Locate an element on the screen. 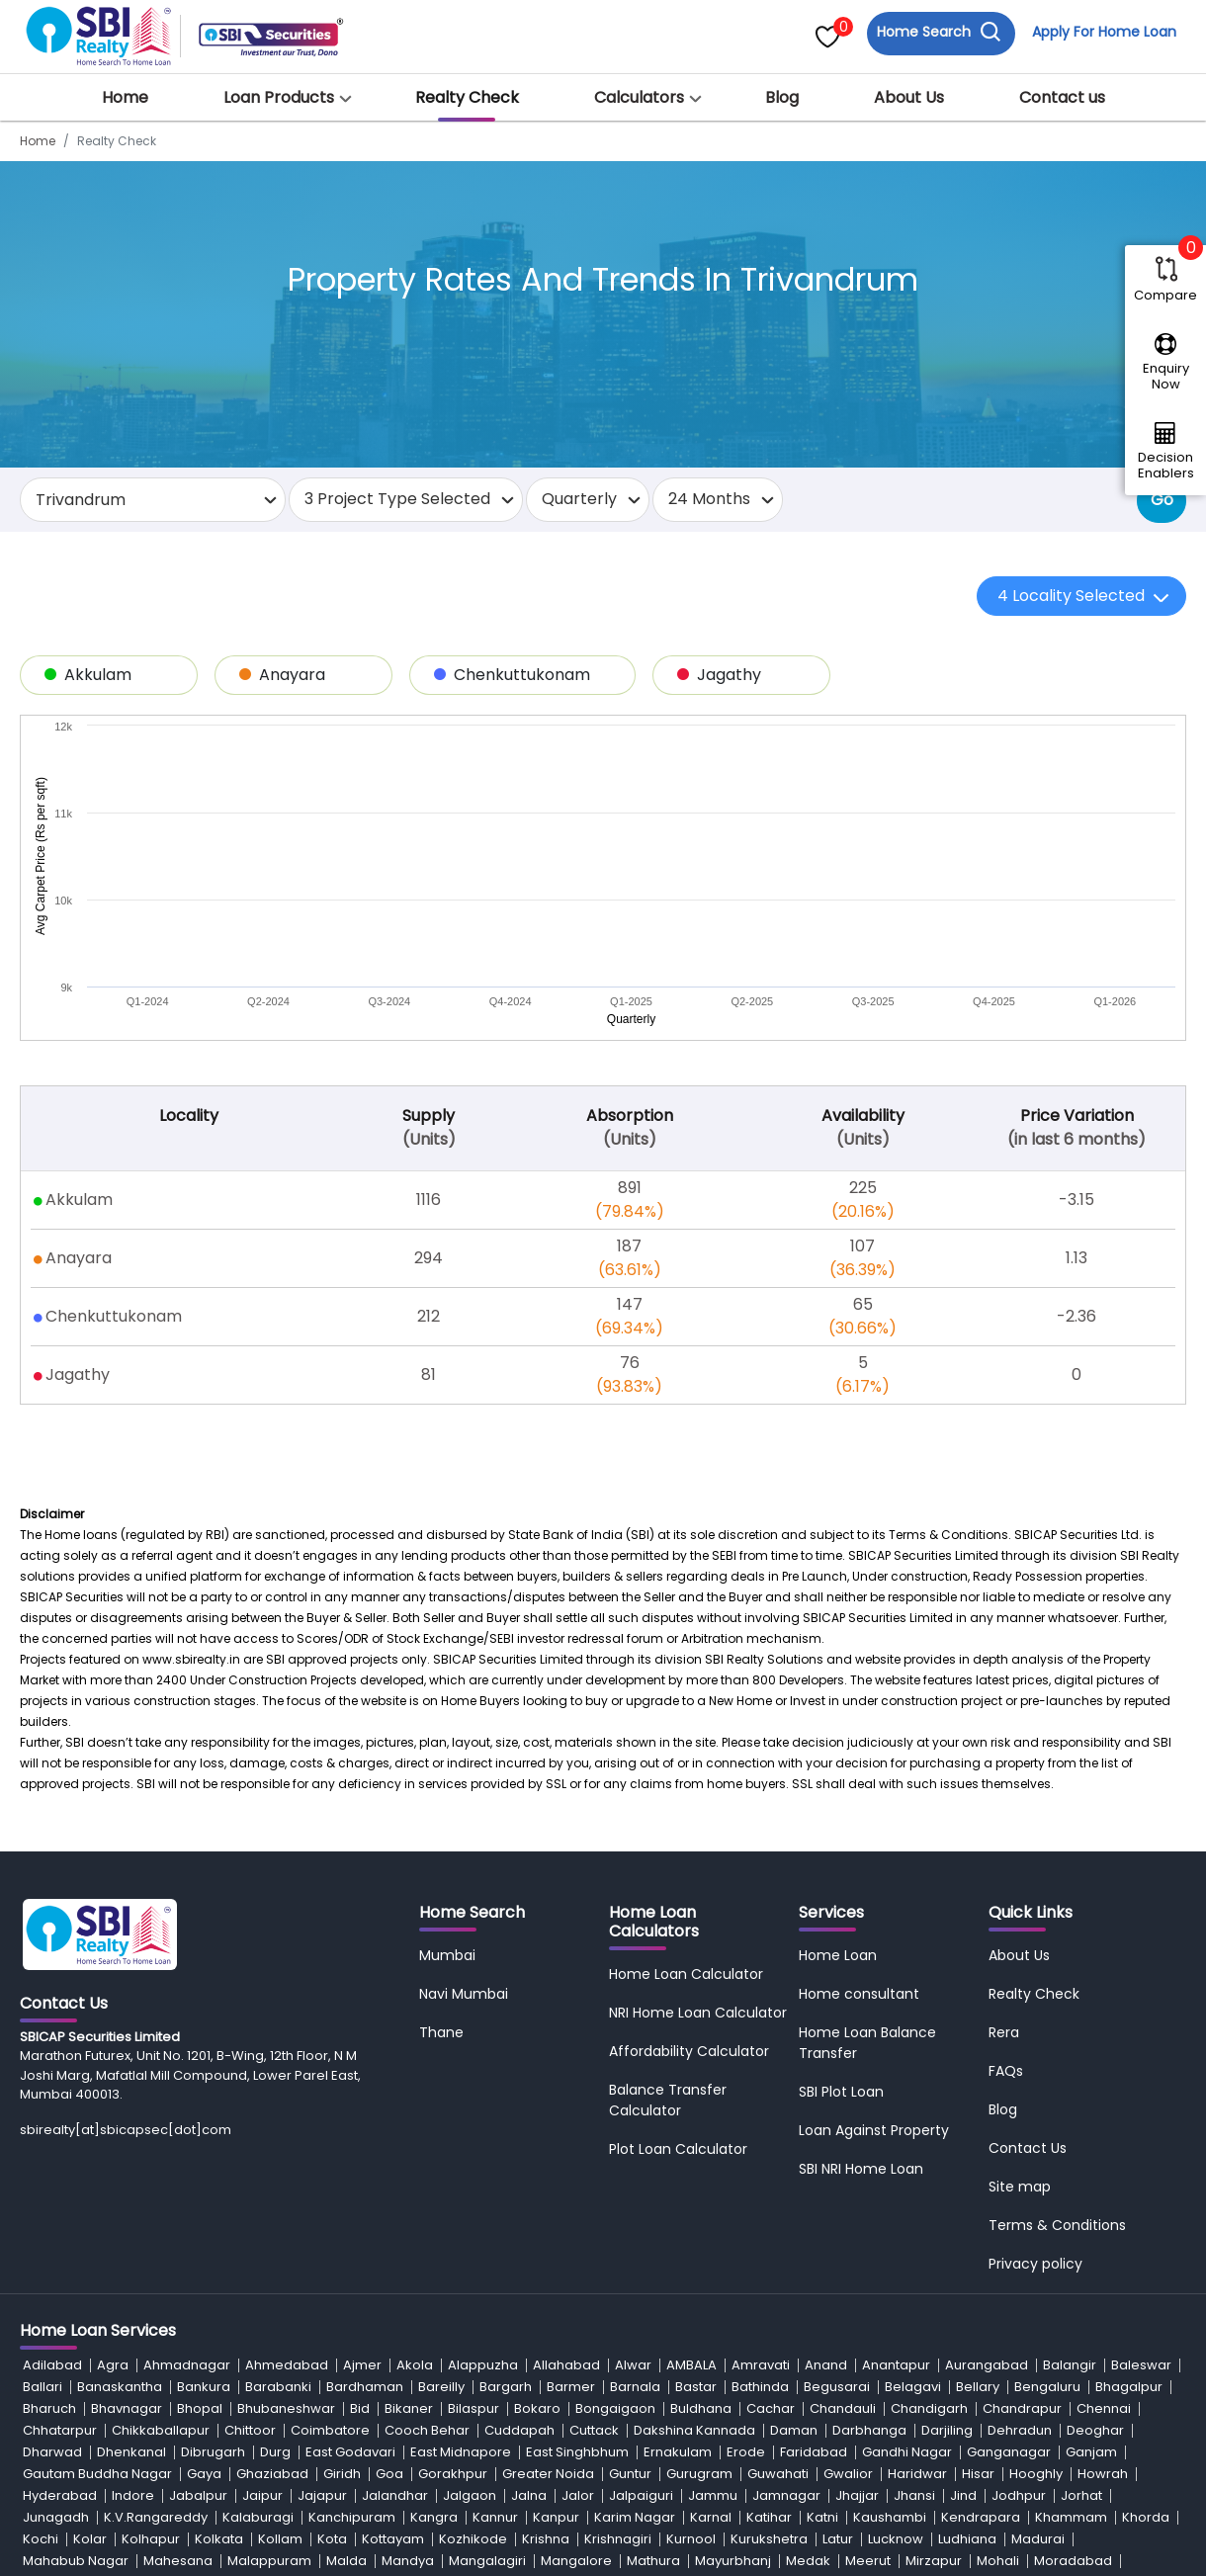  Rajnandgaon is located at coordinates (448, 2393).